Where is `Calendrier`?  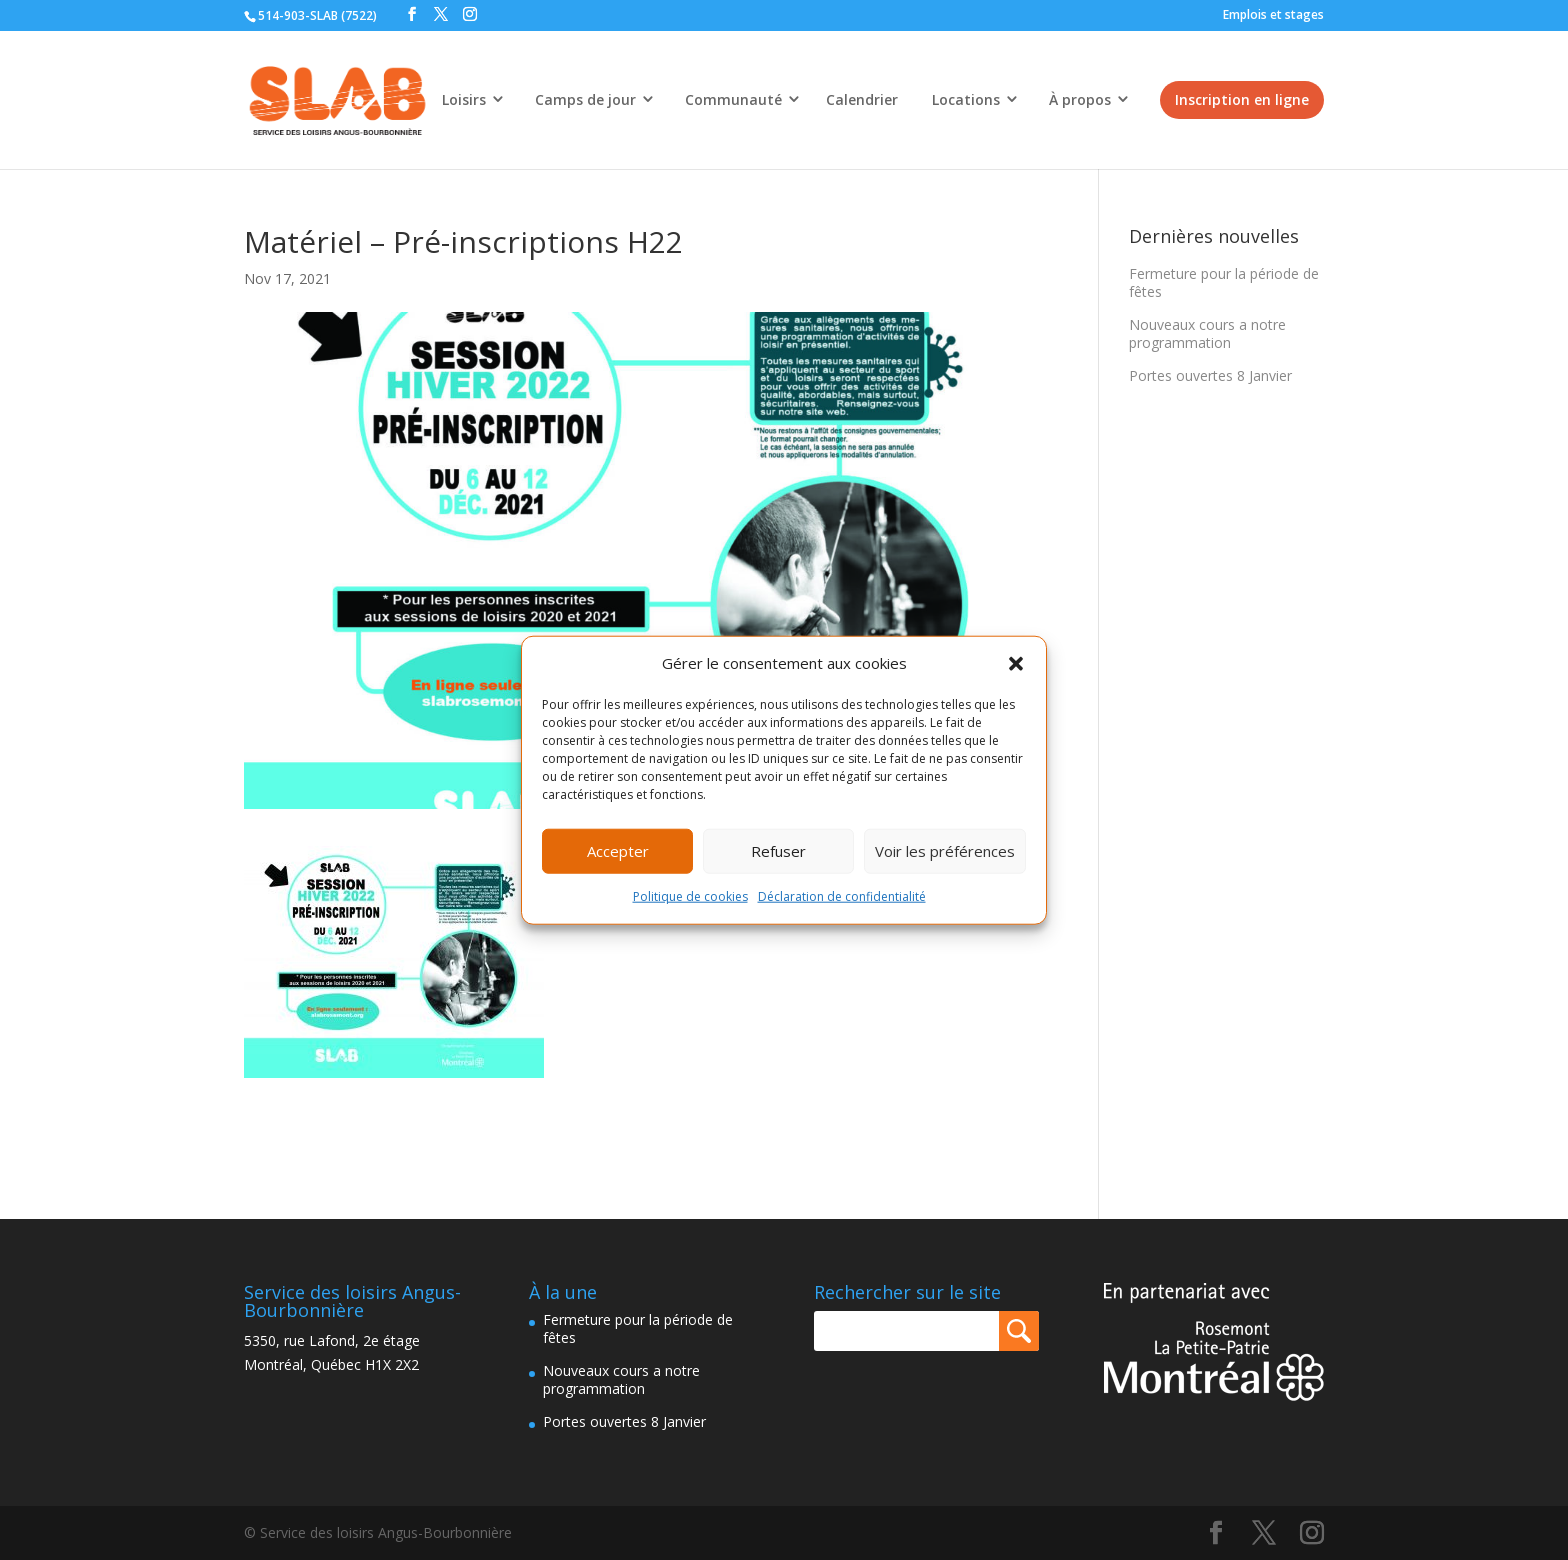
Calendrier is located at coordinates (862, 99).